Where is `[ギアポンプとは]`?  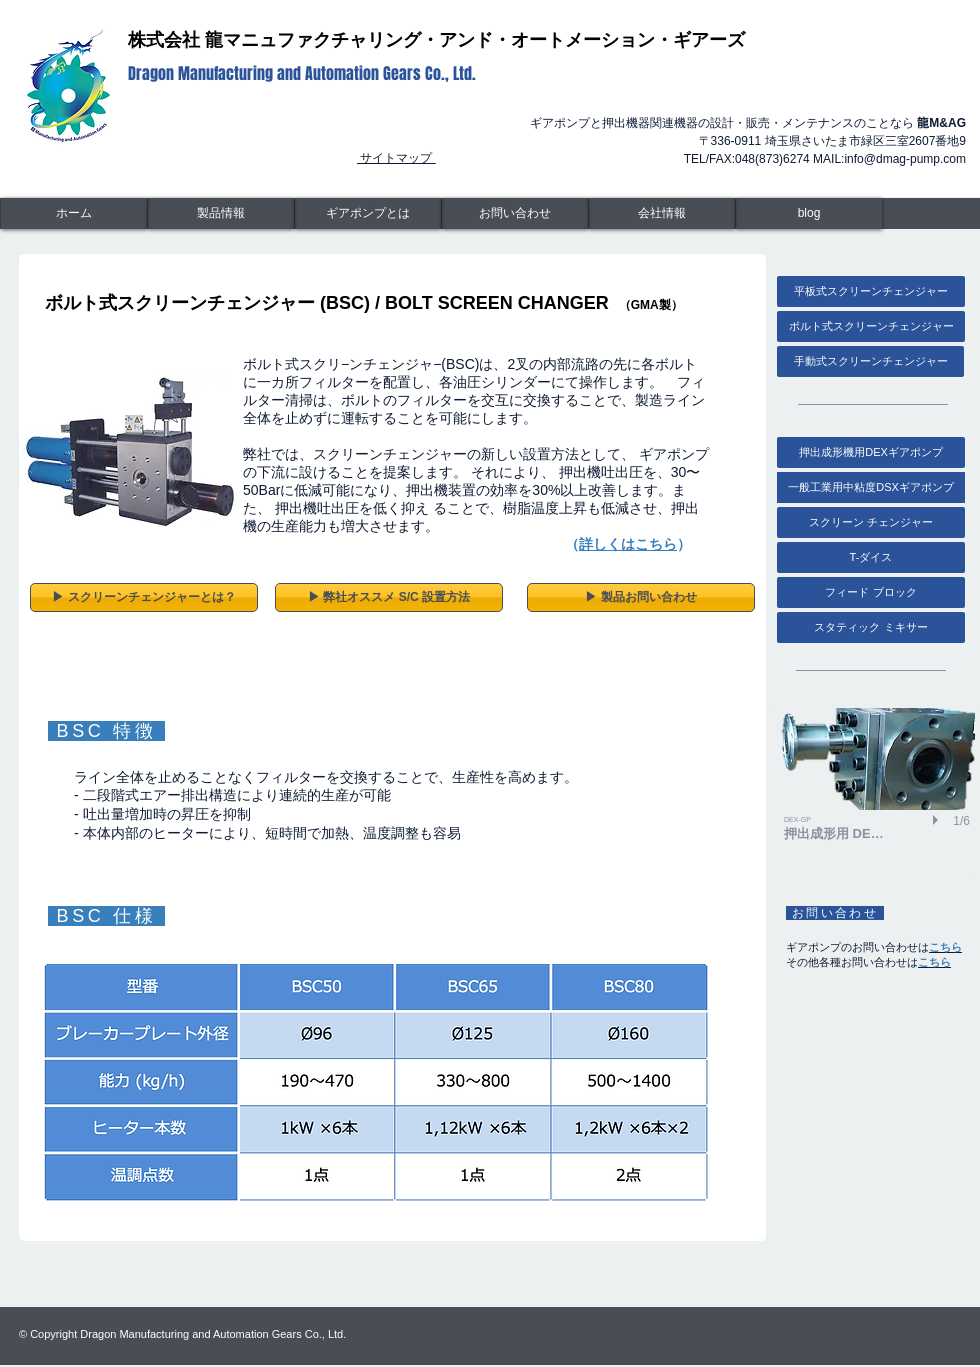 [ギアポンプとは] is located at coordinates (368, 213).